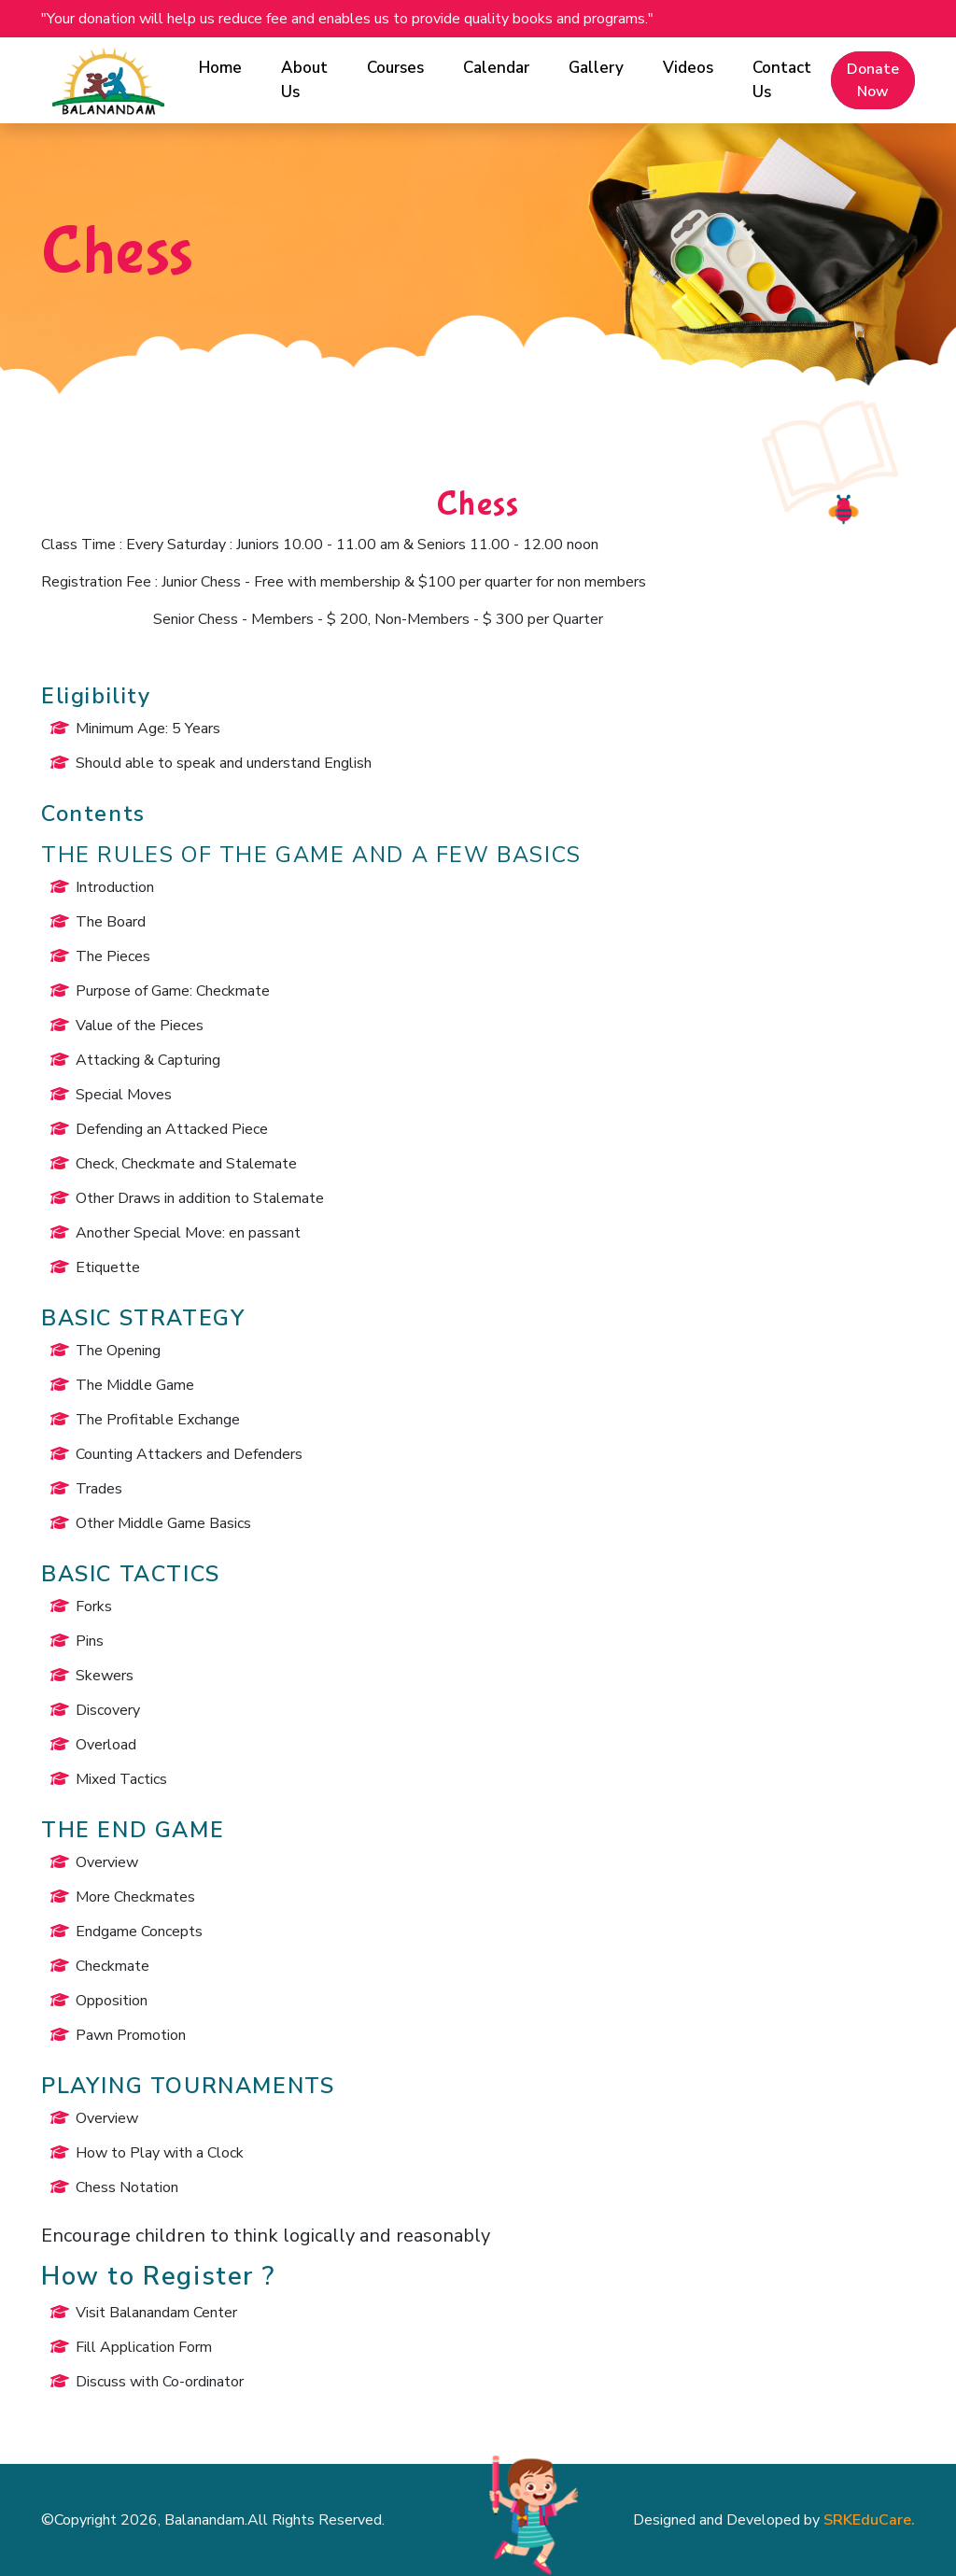 The height and width of the screenshot is (2576, 956). What do you see at coordinates (496, 67) in the screenshot?
I see `Calendar` at bounding box center [496, 67].